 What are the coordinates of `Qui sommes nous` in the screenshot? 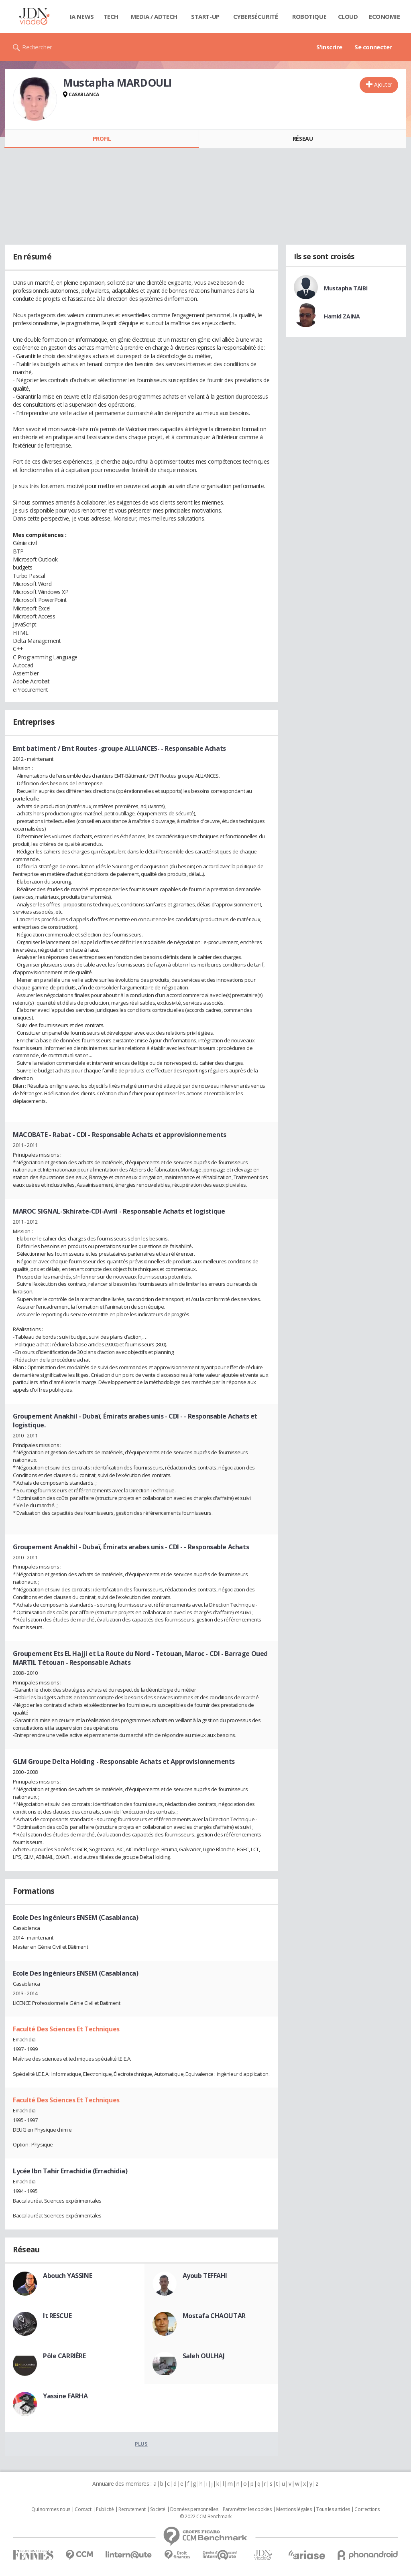 It's located at (50, 2509).